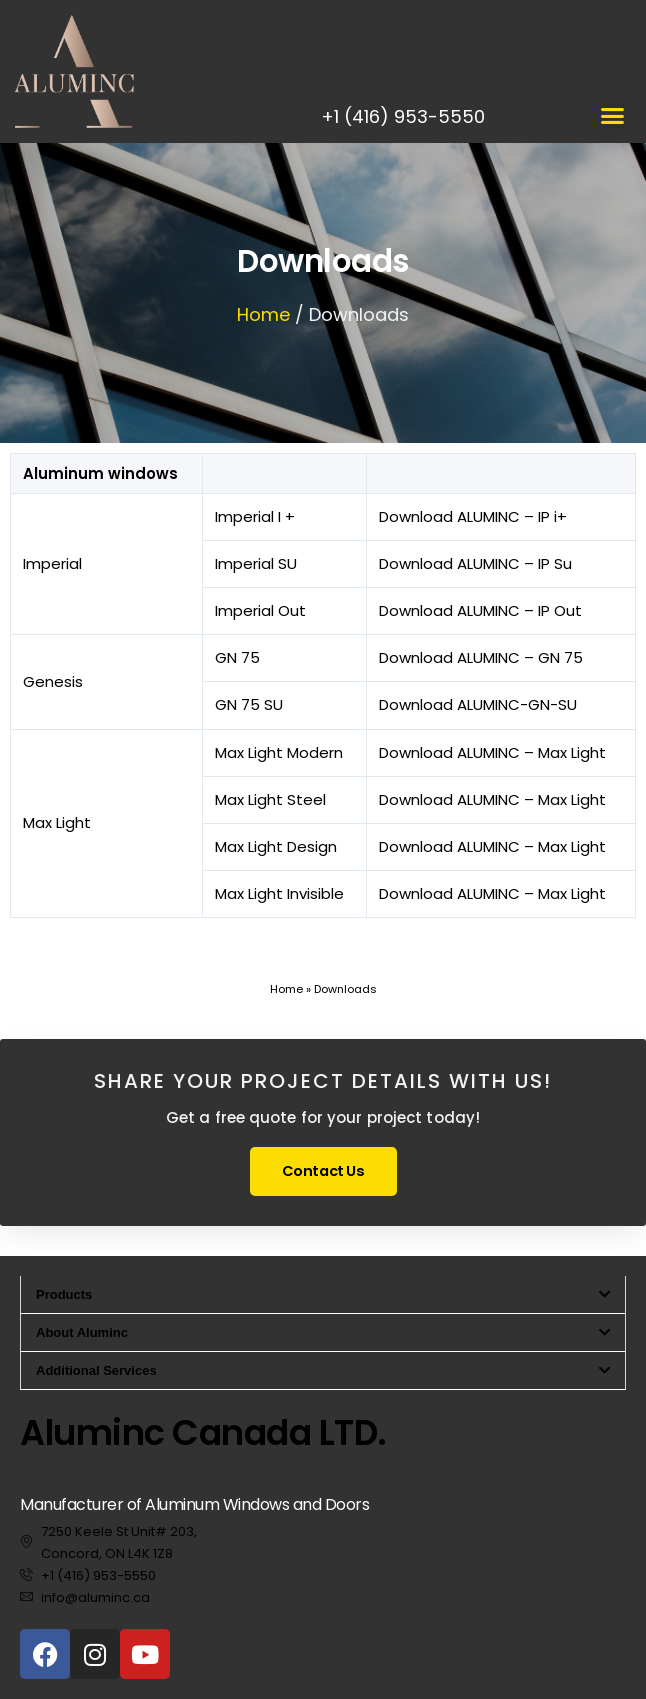 The image size is (646, 1699). What do you see at coordinates (612, 115) in the screenshot?
I see `[button]` at bounding box center [612, 115].